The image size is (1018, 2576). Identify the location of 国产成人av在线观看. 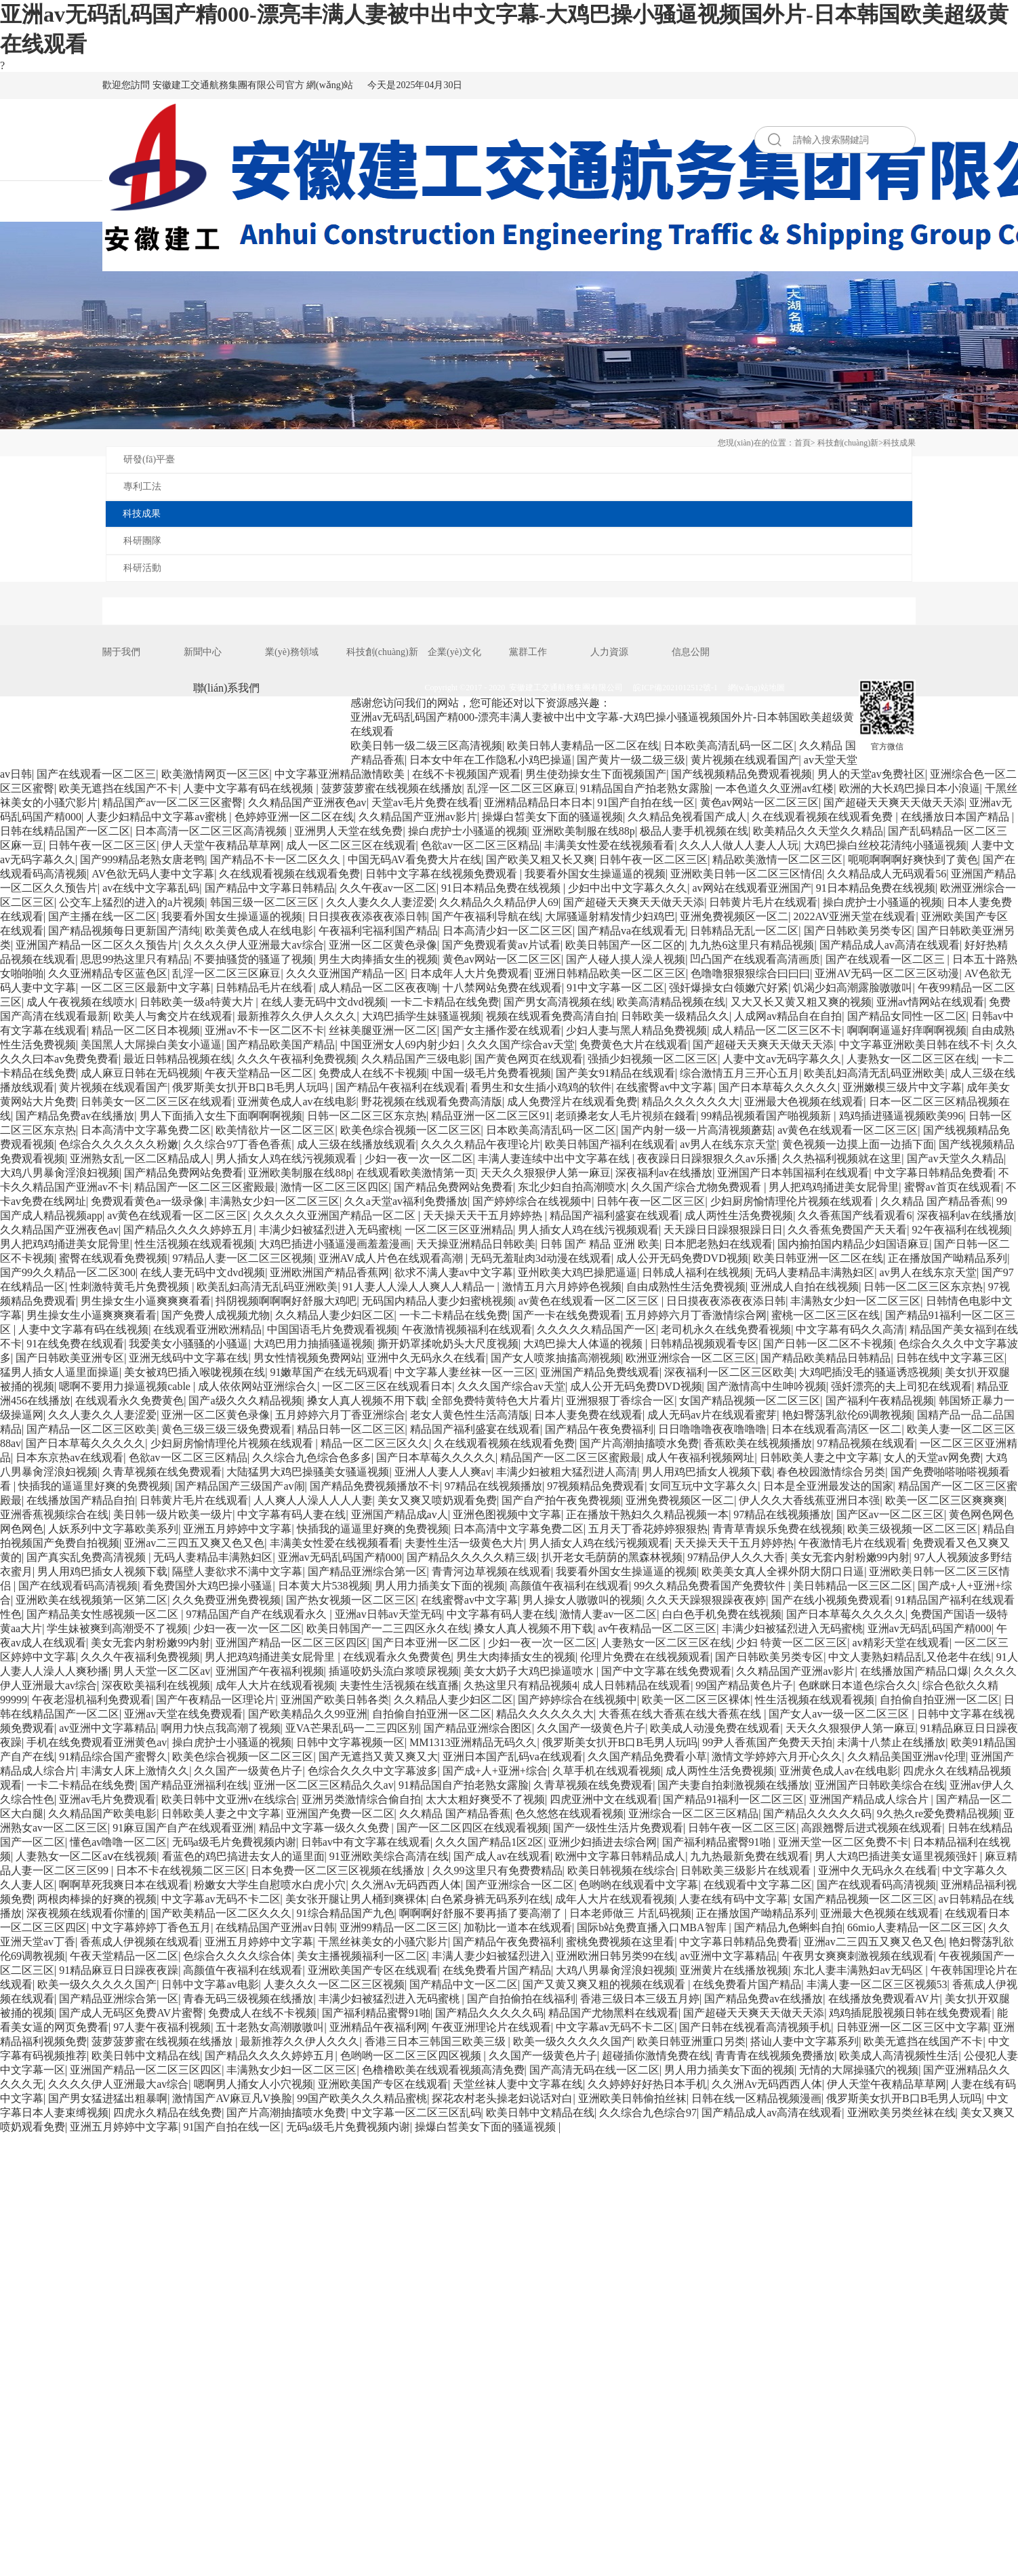
(501, 1856).